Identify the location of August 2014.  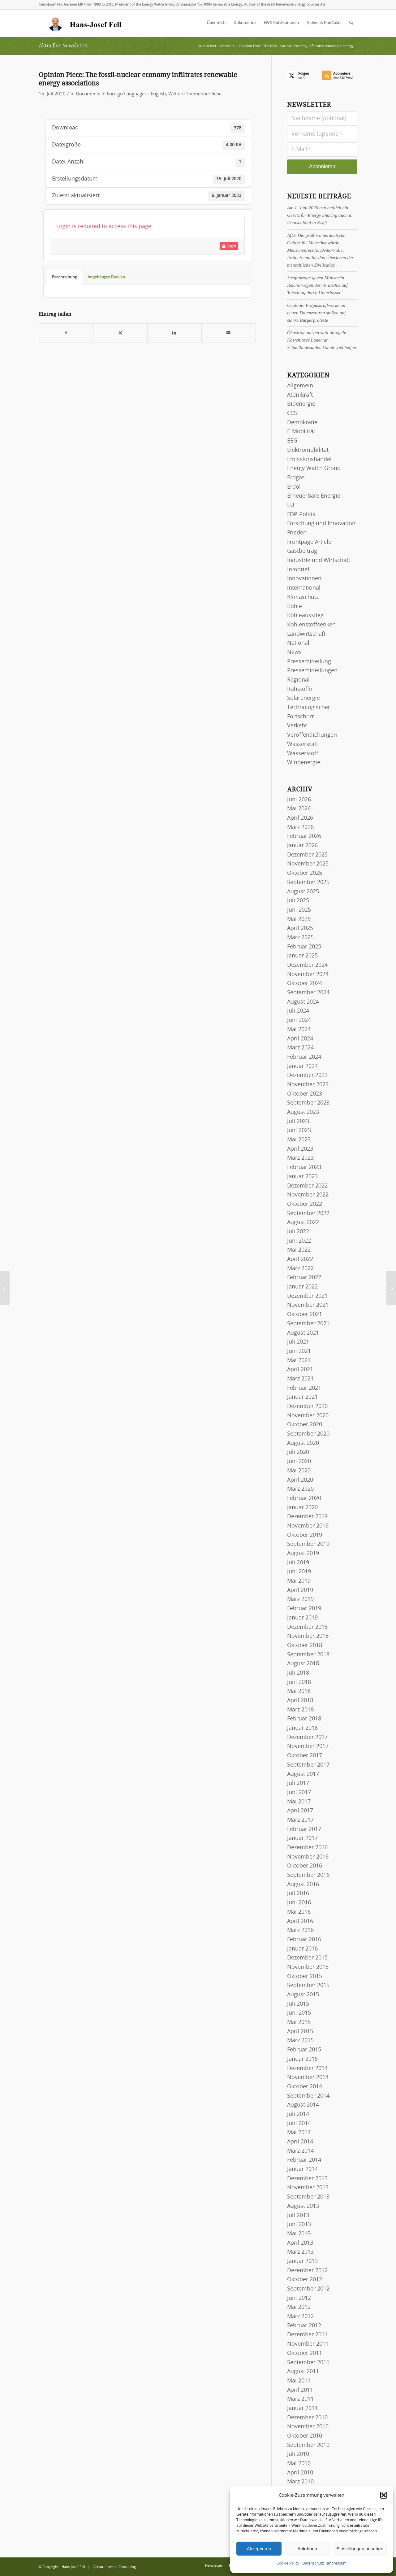
(303, 2105).